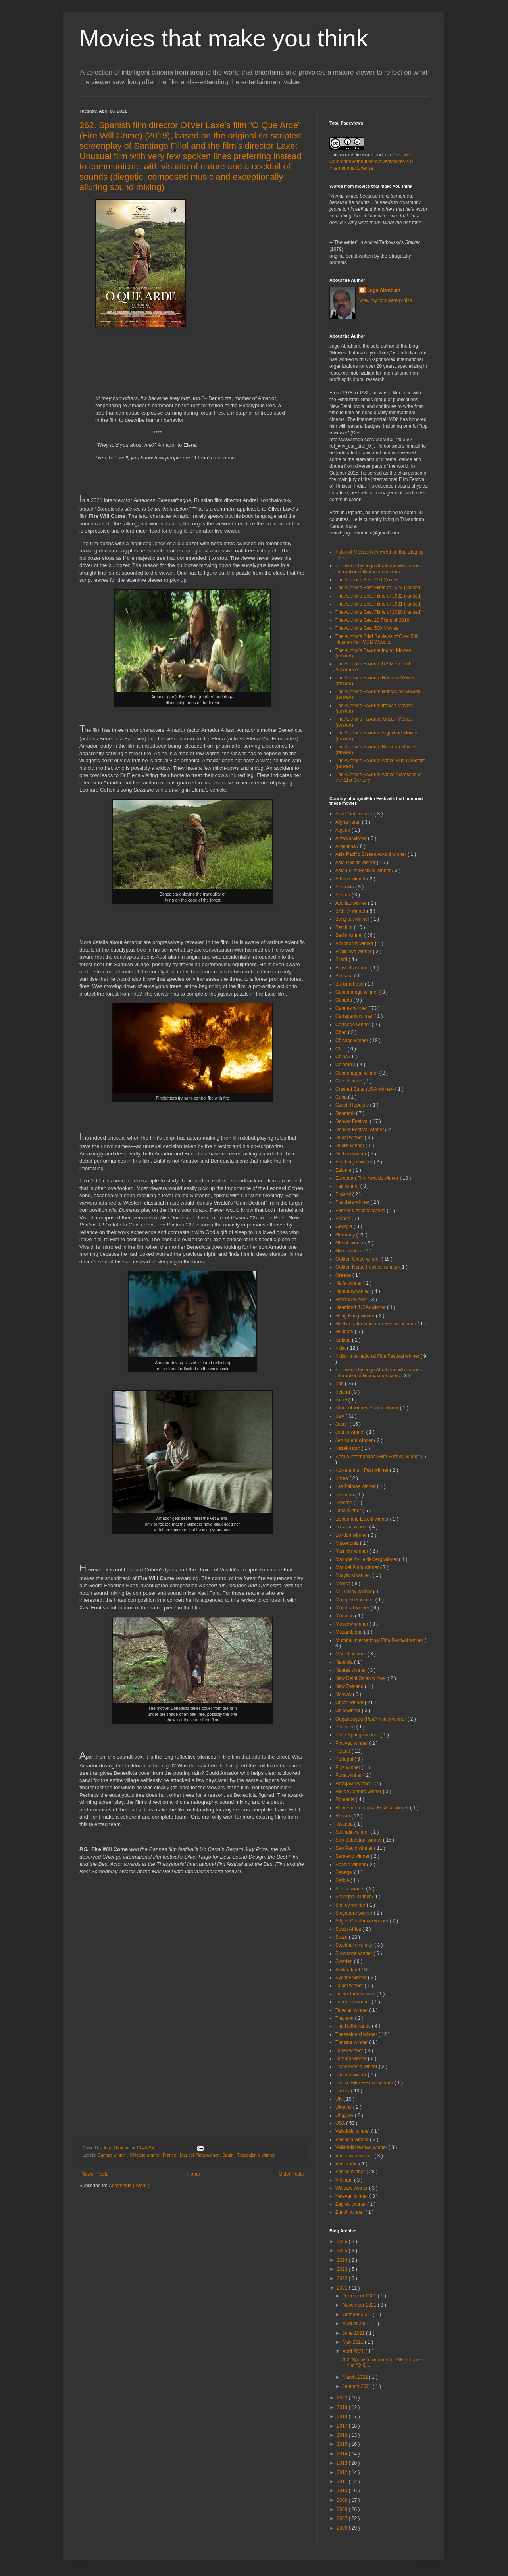 The height and width of the screenshot is (2576, 508). Describe the element at coordinates (359, 1791) in the screenshot. I see `Rio de Janeiro winner` at that location.